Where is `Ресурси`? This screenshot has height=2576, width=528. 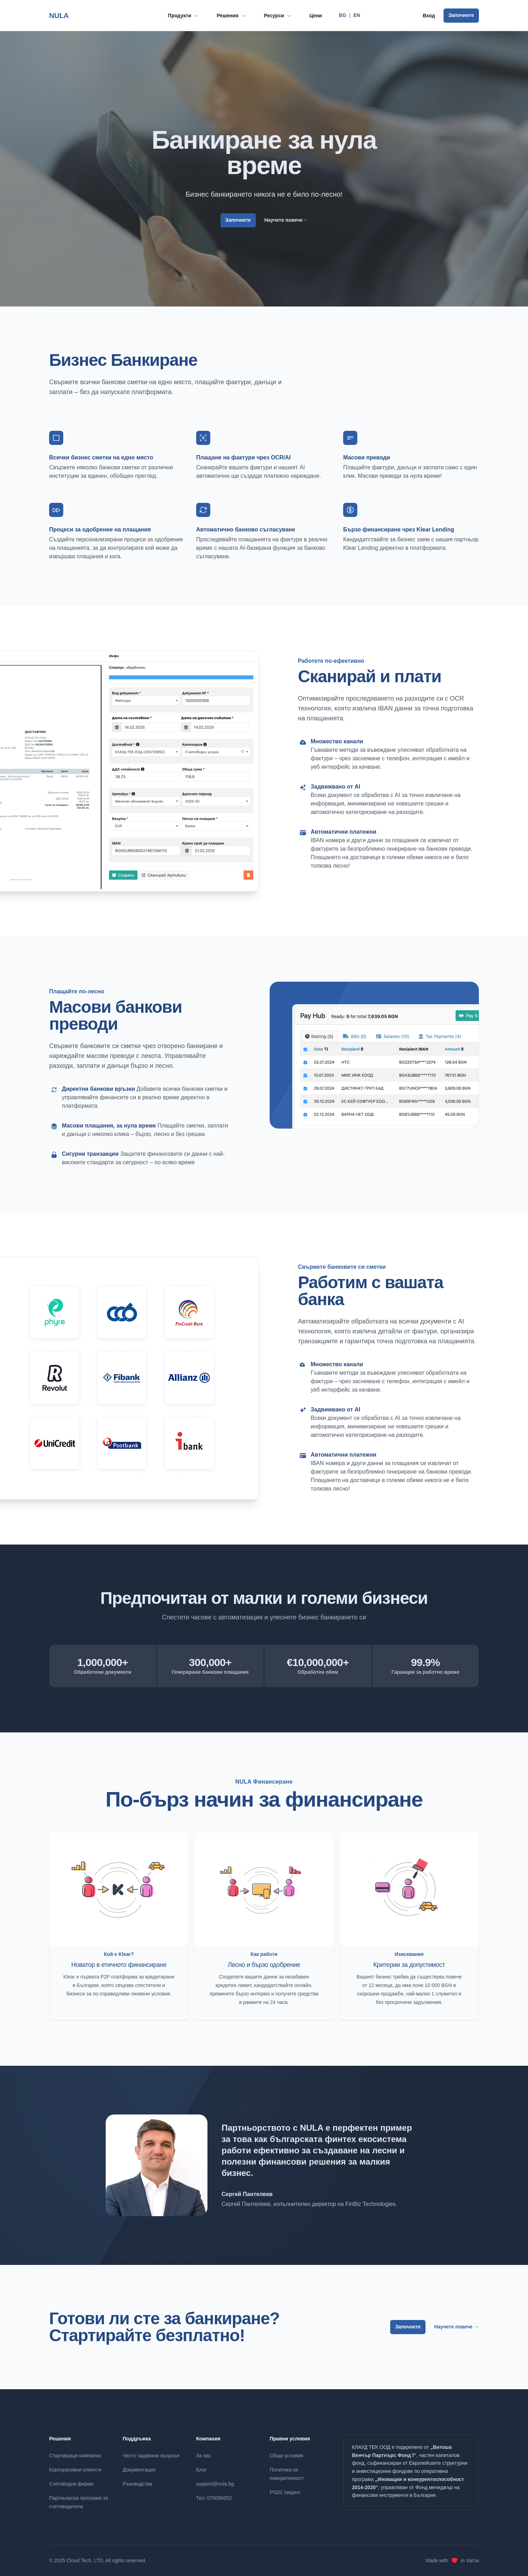
Ресурси is located at coordinates (278, 15).